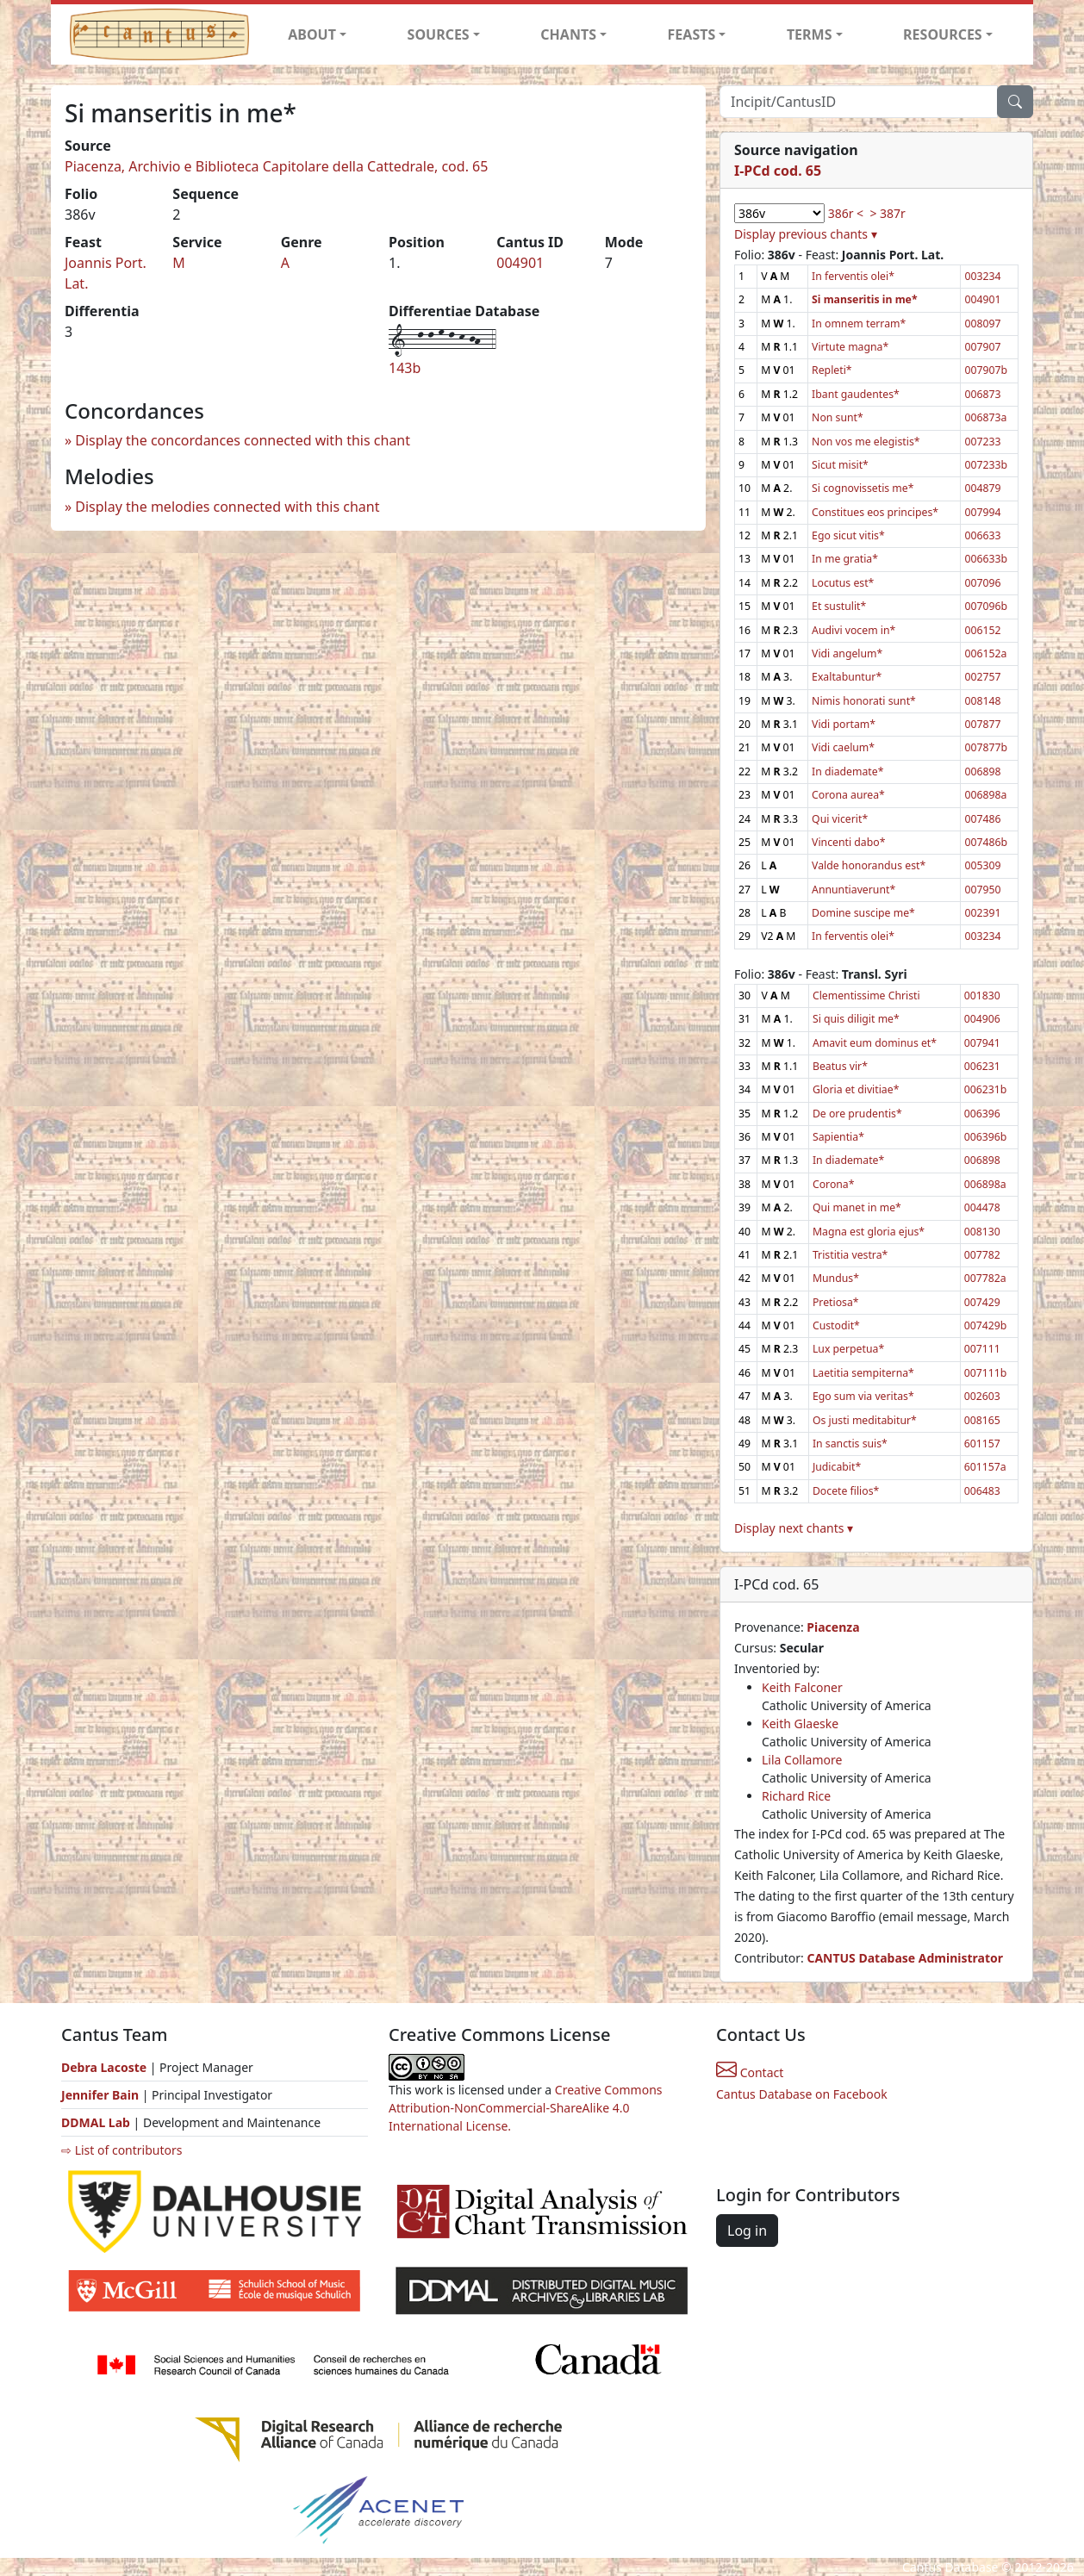 Image resolution: width=1084 pixels, height=2576 pixels. What do you see at coordinates (840, 1066) in the screenshot?
I see `Beatus vir*` at bounding box center [840, 1066].